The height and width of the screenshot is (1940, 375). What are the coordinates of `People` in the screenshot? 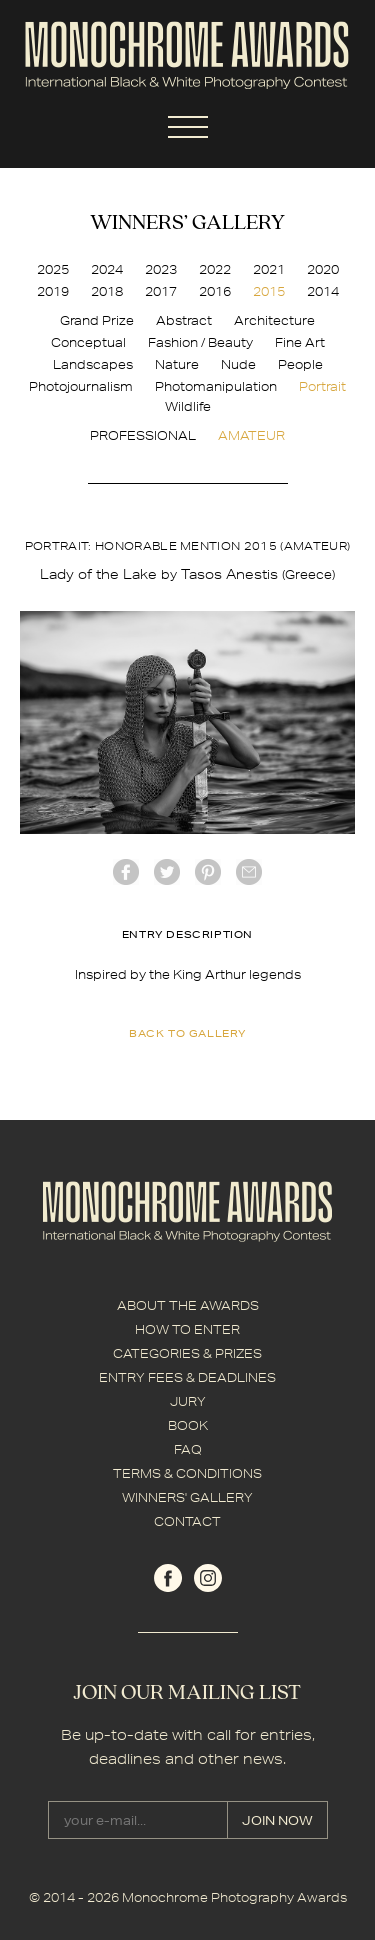 It's located at (300, 364).